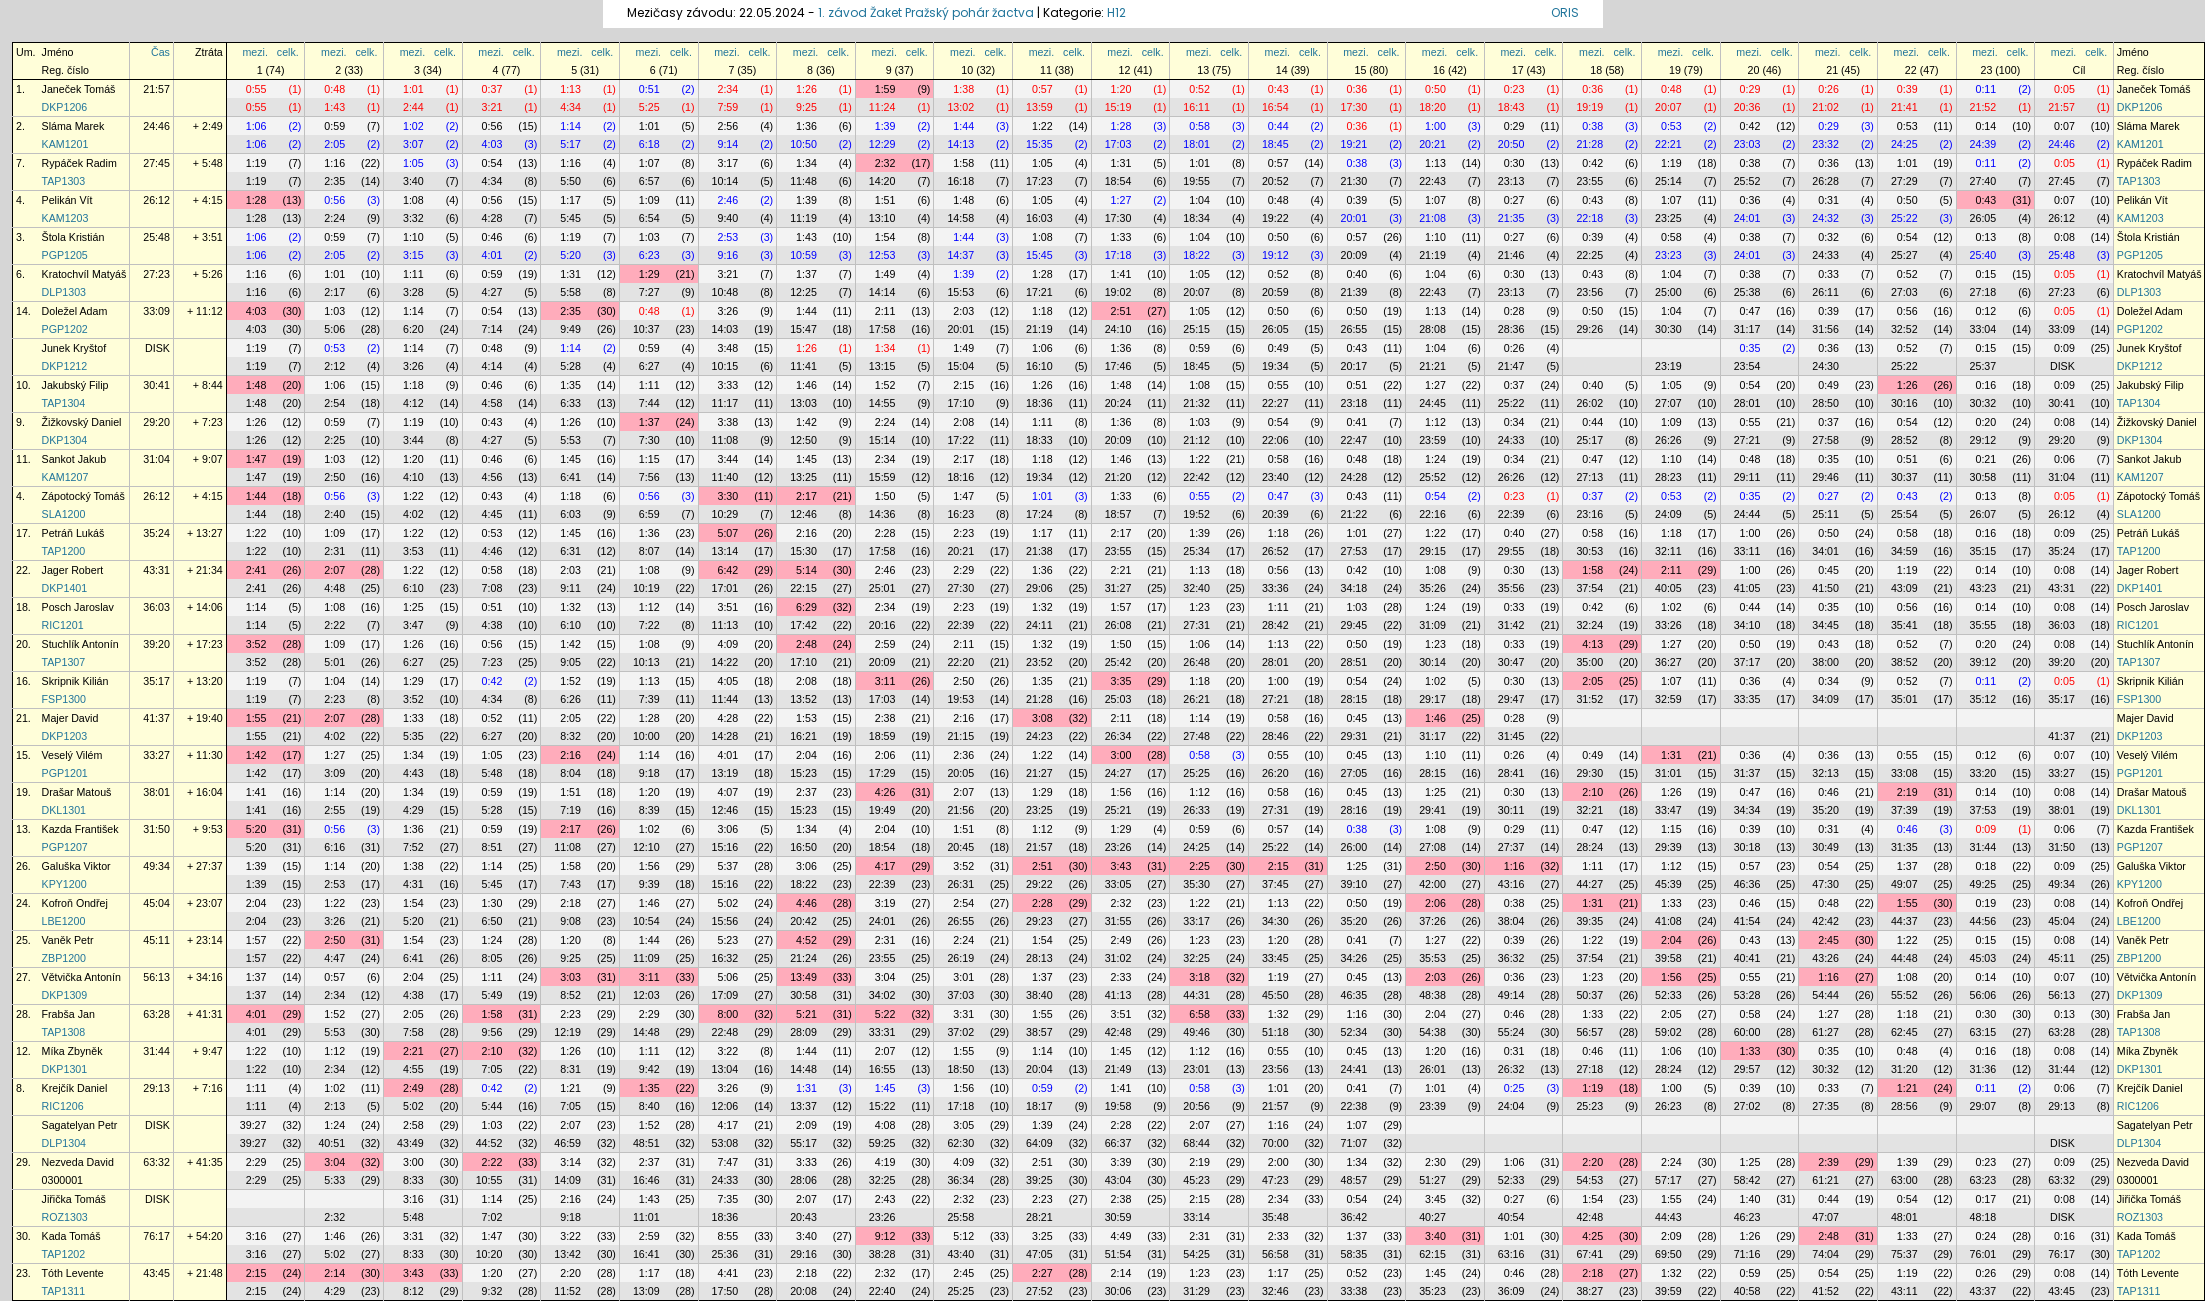  What do you see at coordinates (1828, 89) in the screenshot?
I see `0:26` at bounding box center [1828, 89].